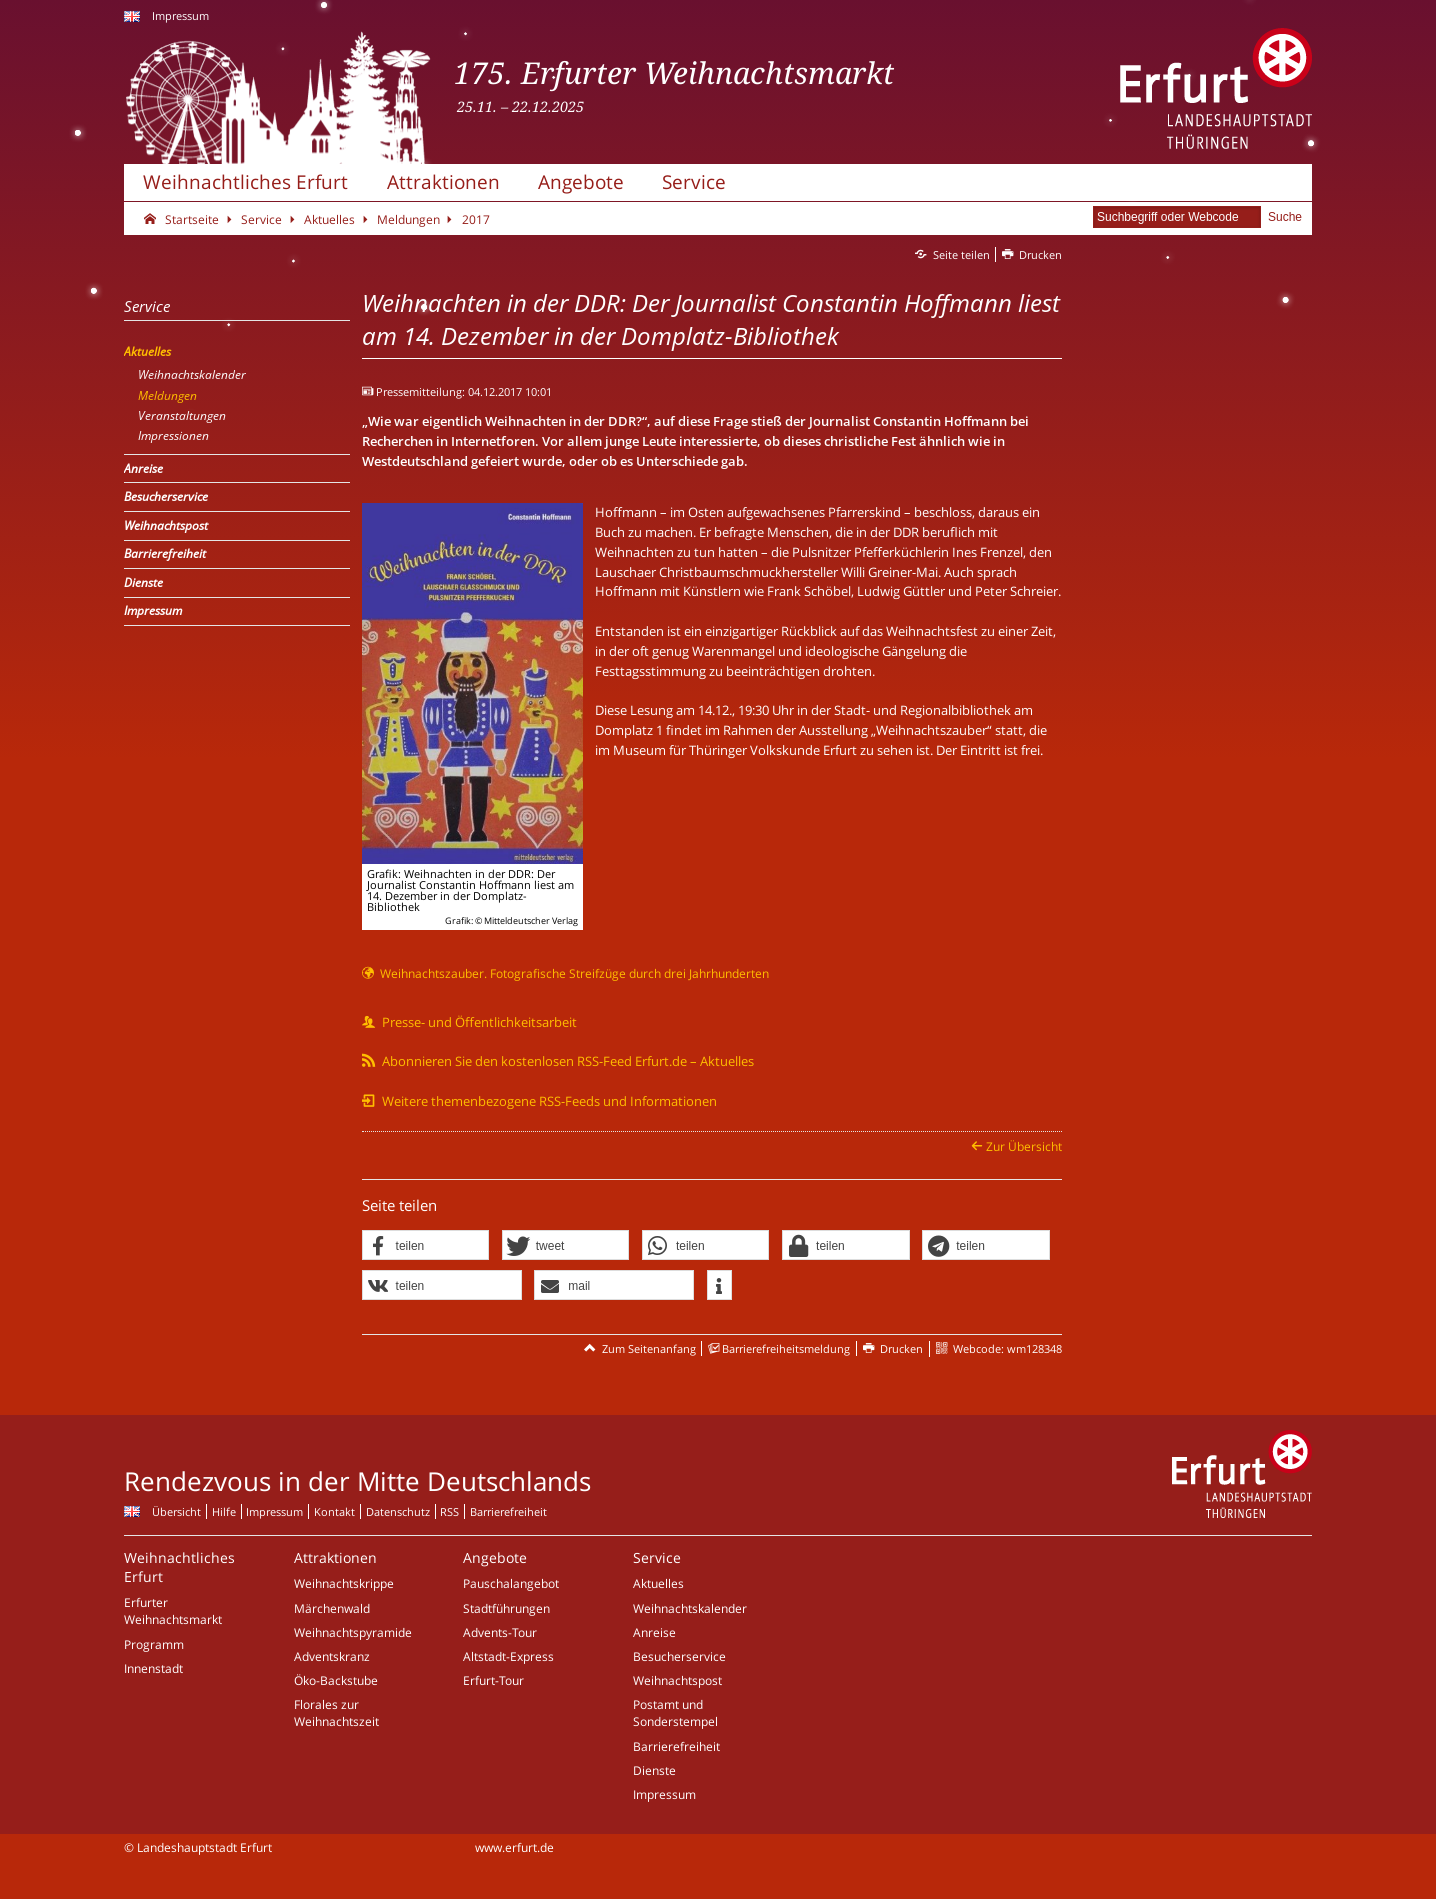 Image resolution: width=1436 pixels, height=1899 pixels. What do you see at coordinates (398, 1511) in the screenshot?
I see `Datenschutz` at bounding box center [398, 1511].